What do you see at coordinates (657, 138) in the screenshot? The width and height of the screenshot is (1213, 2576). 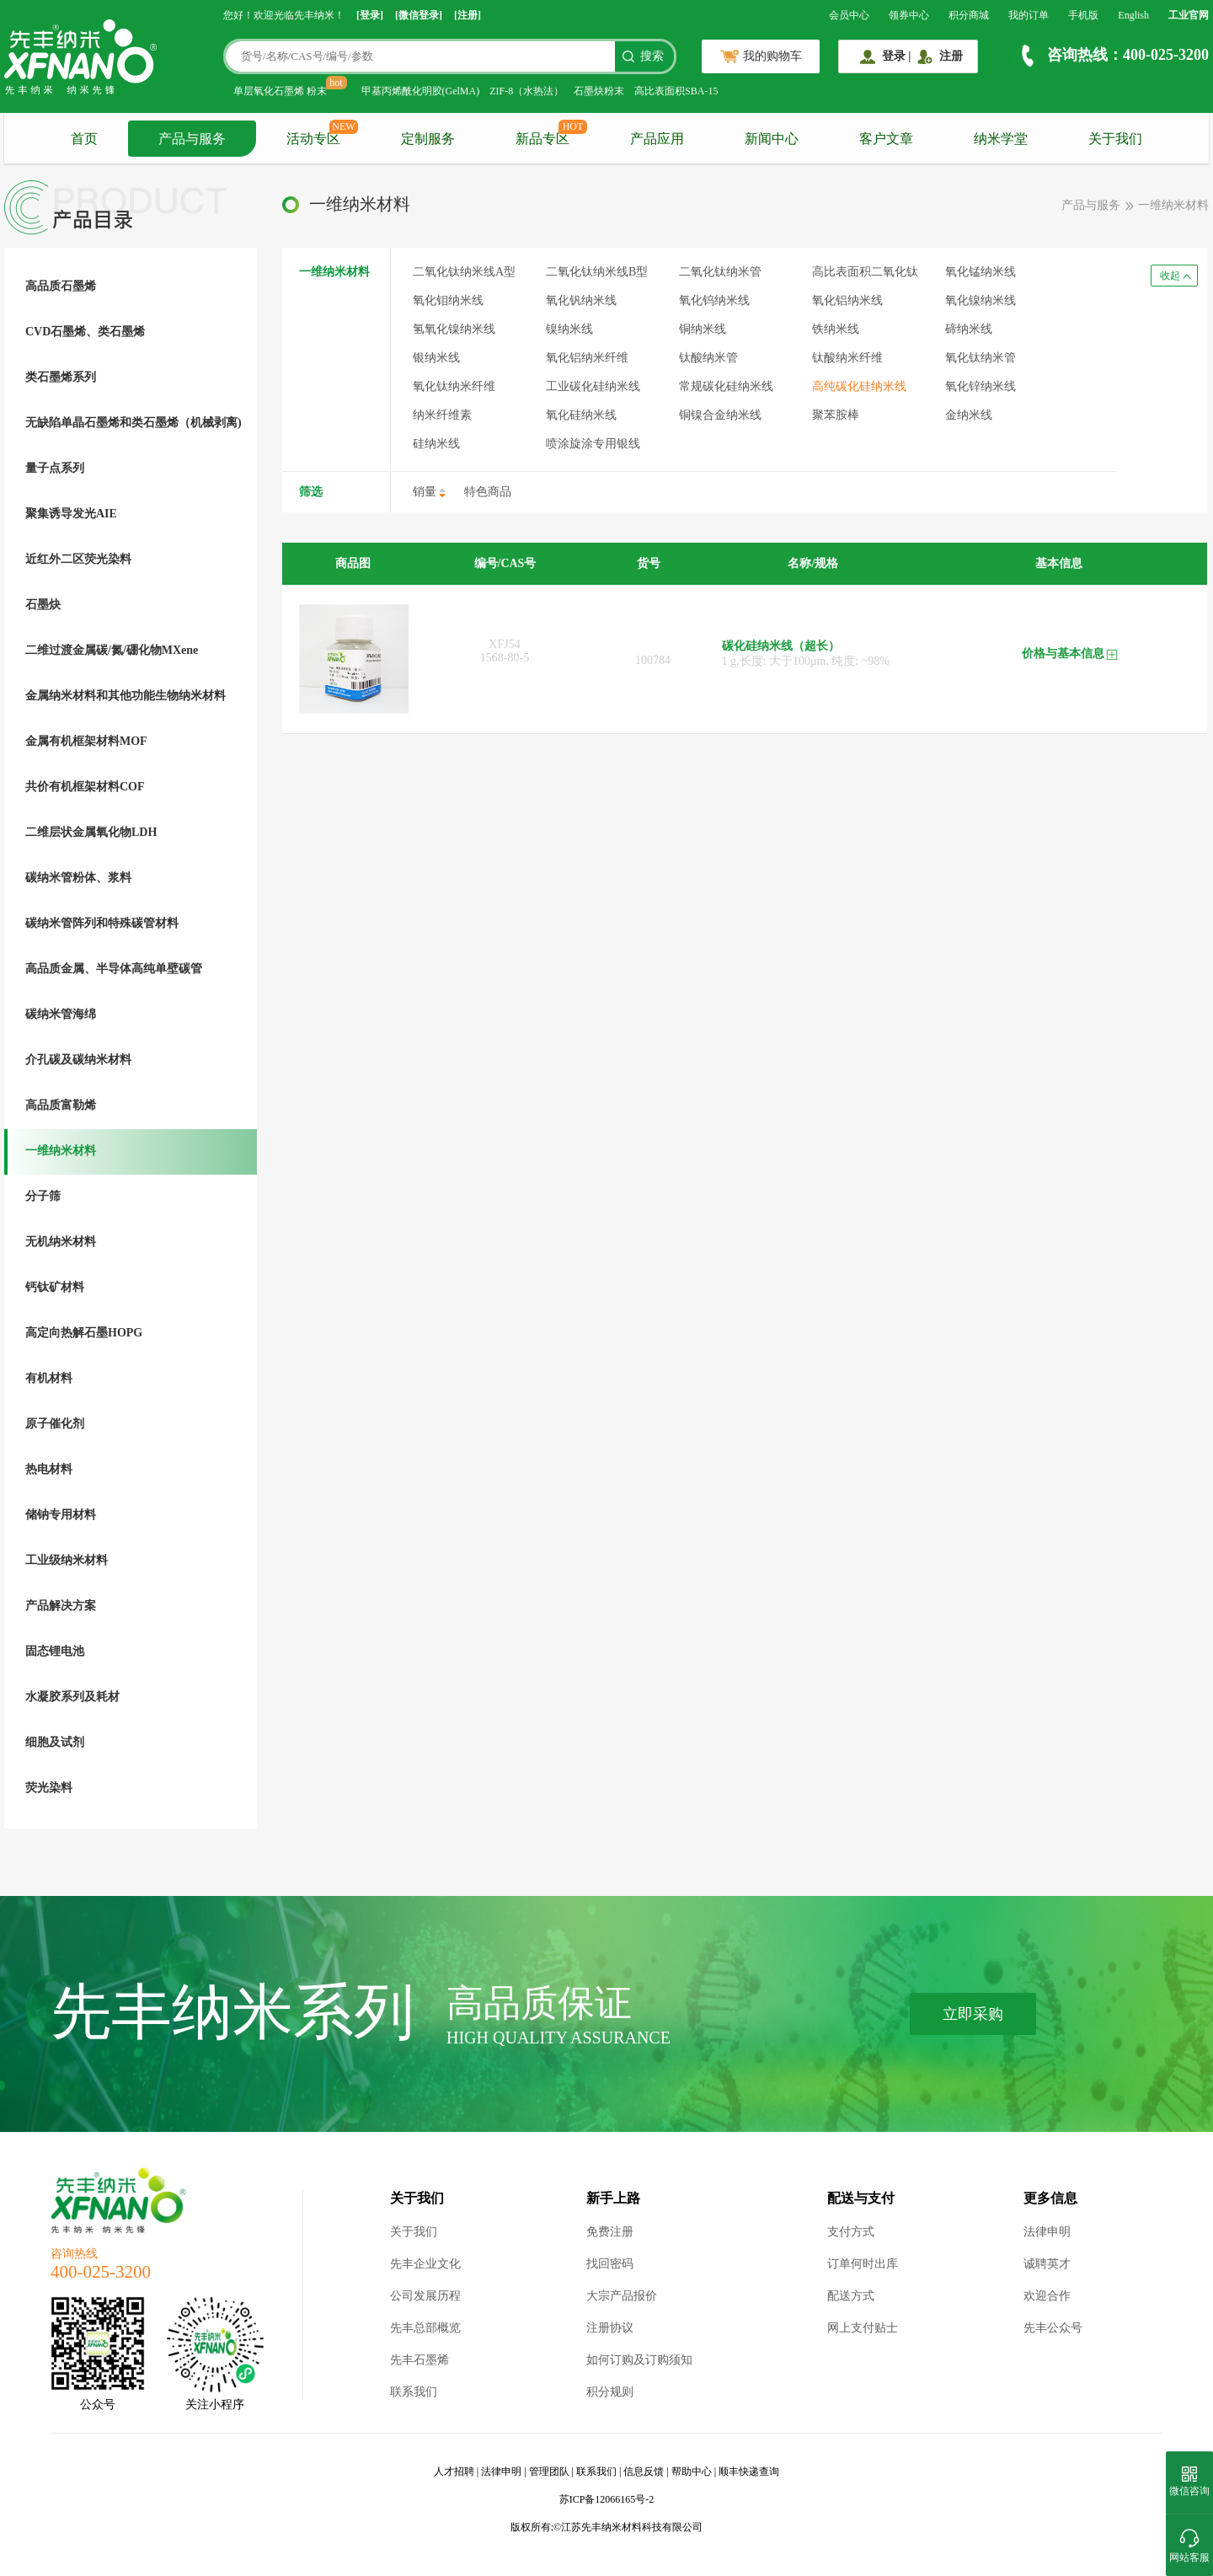 I see `产品应用` at bounding box center [657, 138].